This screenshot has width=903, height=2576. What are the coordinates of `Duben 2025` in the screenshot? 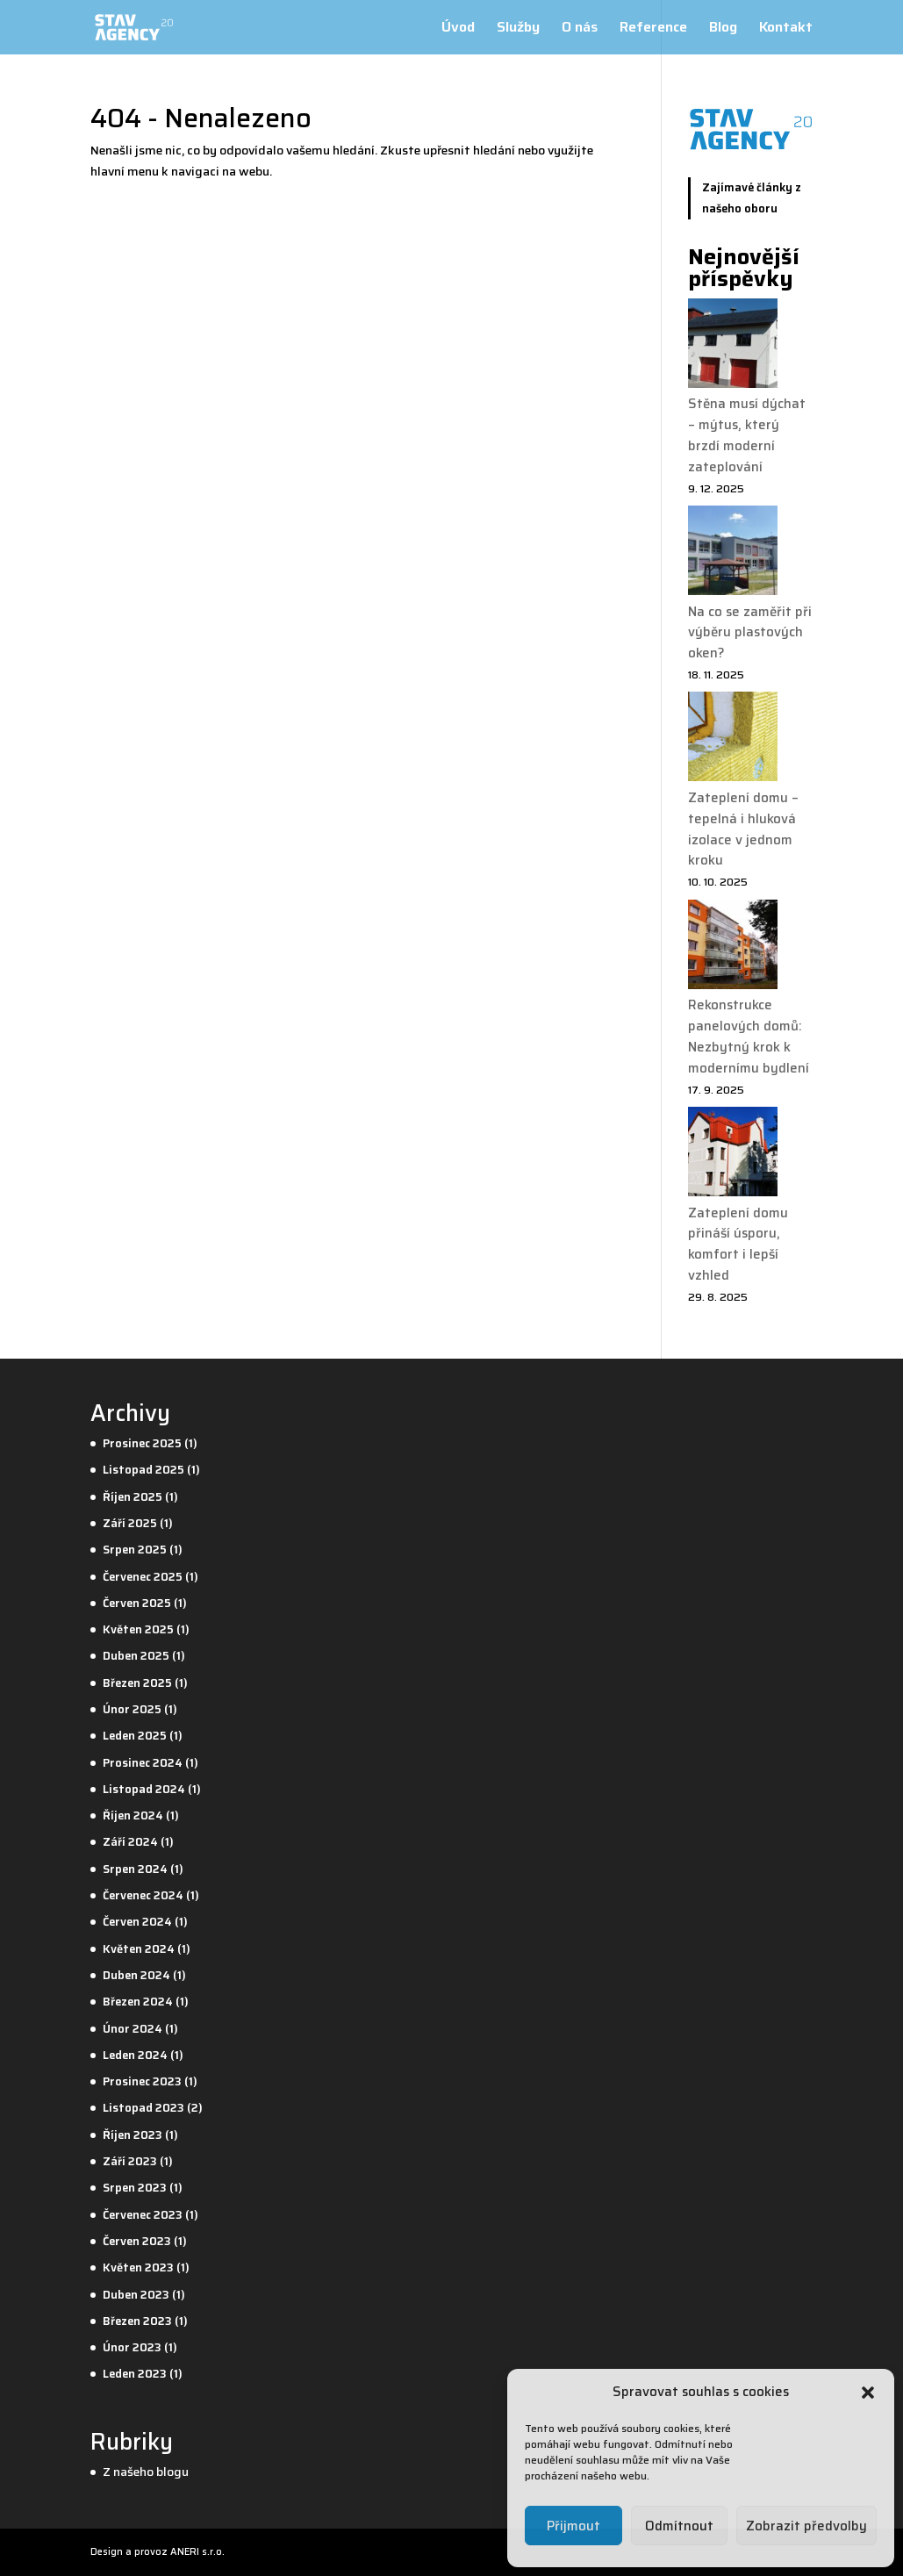 It's located at (136, 1656).